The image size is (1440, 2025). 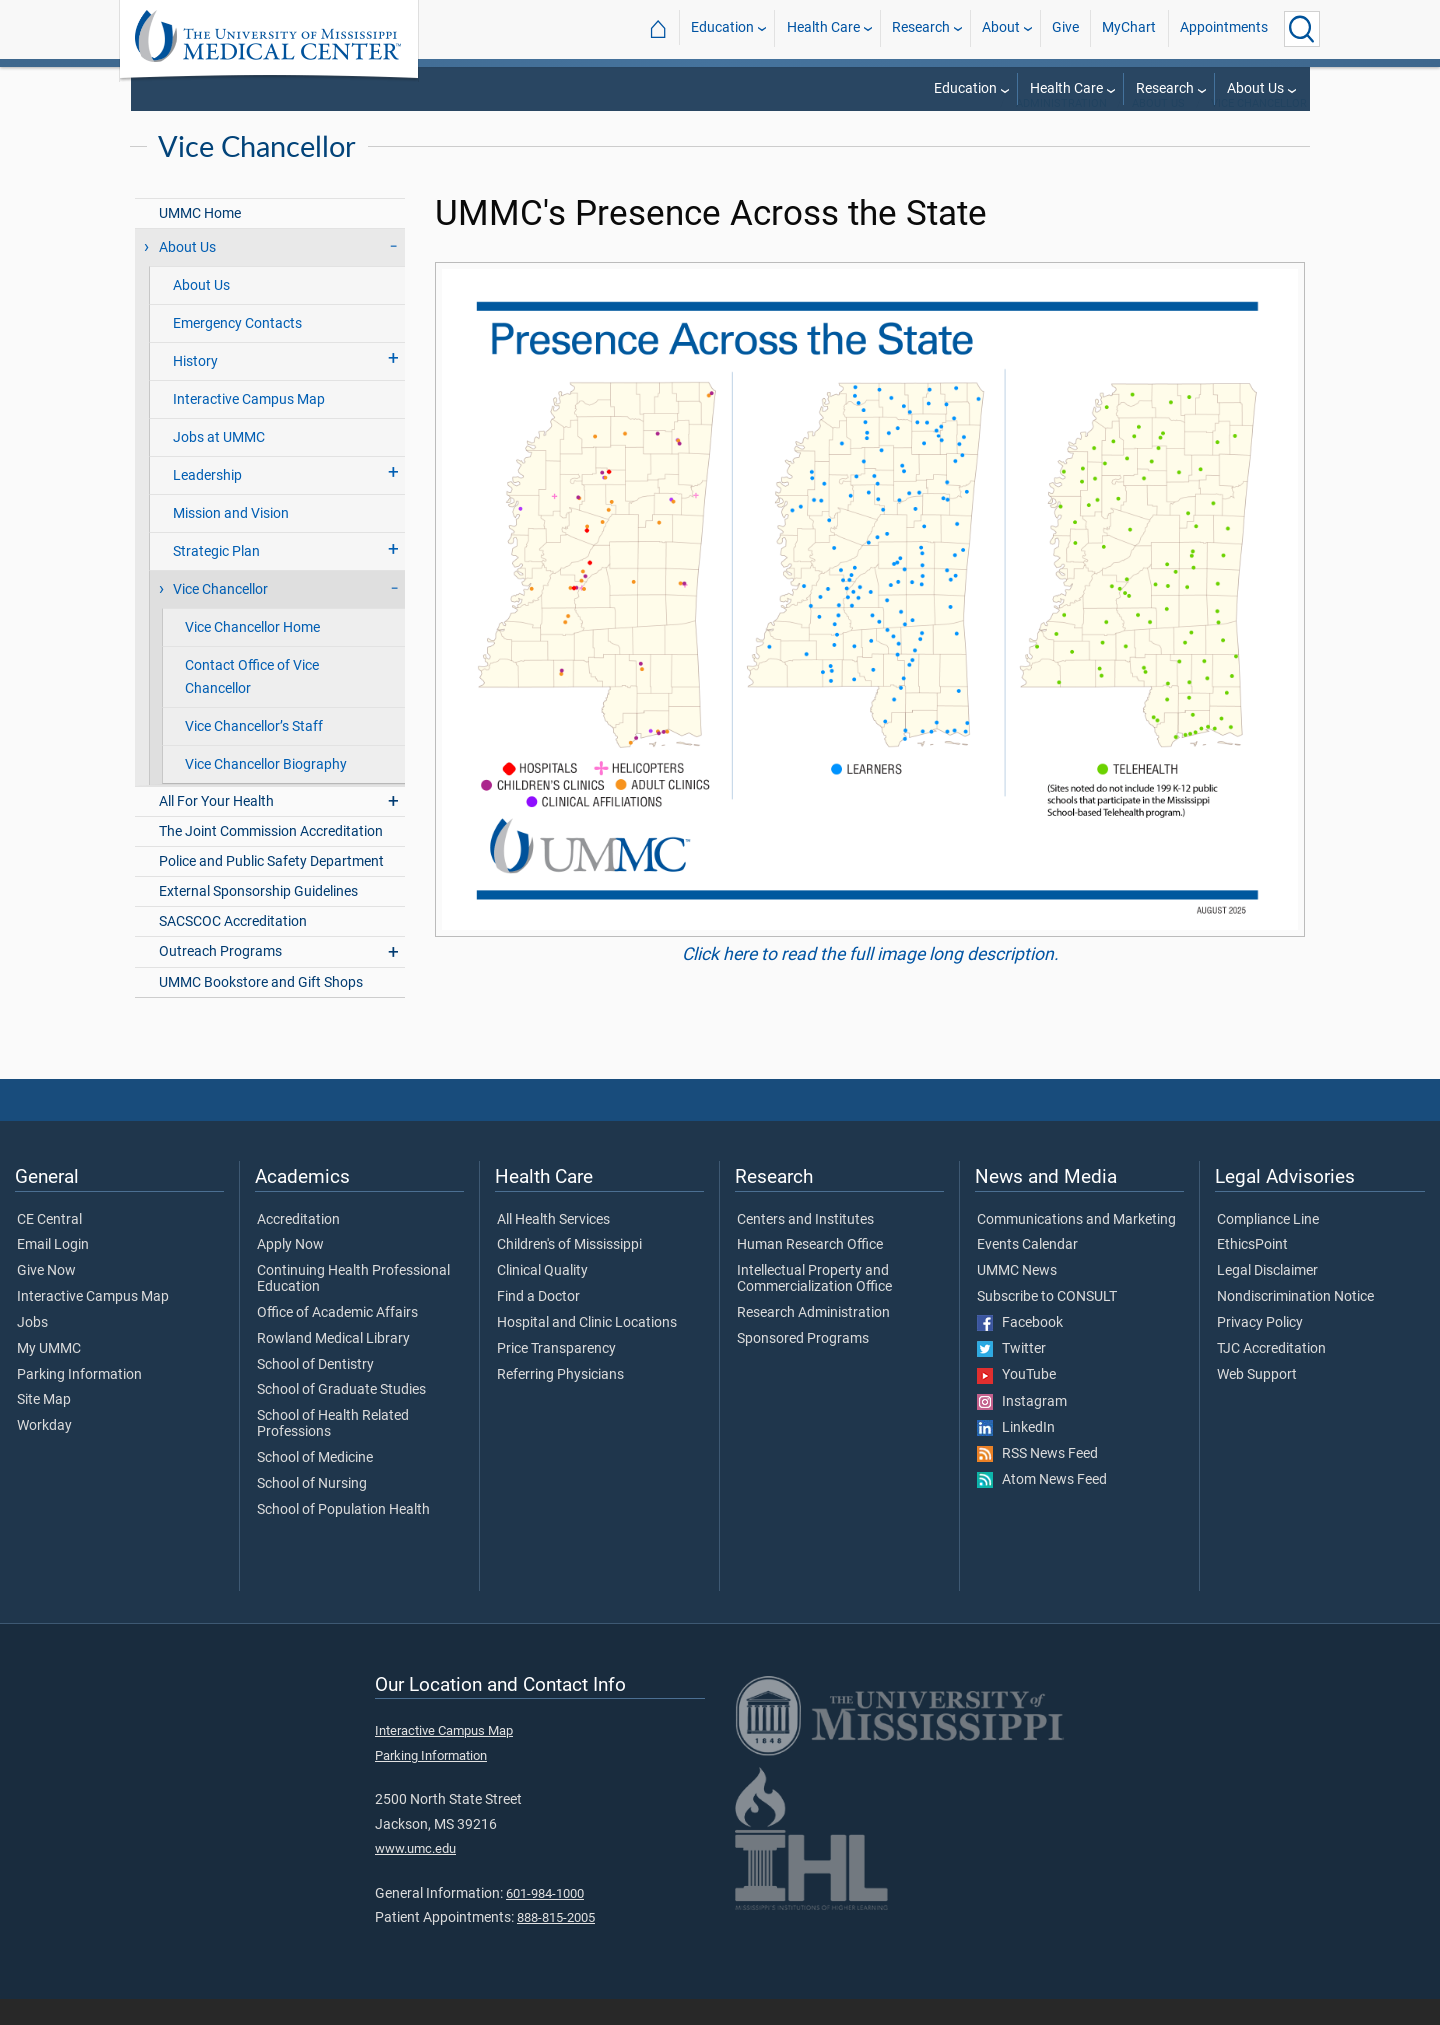 I want to click on Appointments, so click(x=1224, y=28).